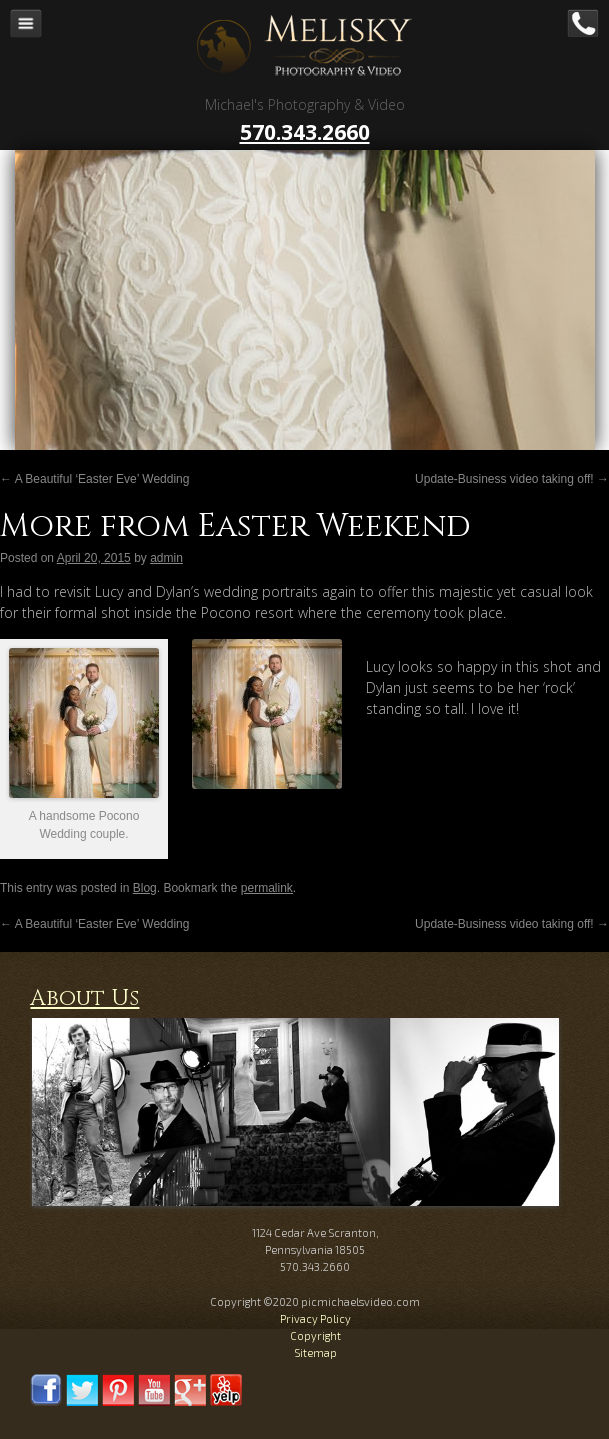 The width and height of the screenshot is (609, 1439). What do you see at coordinates (315, 1335) in the screenshot?
I see `Copyright` at bounding box center [315, 1335].